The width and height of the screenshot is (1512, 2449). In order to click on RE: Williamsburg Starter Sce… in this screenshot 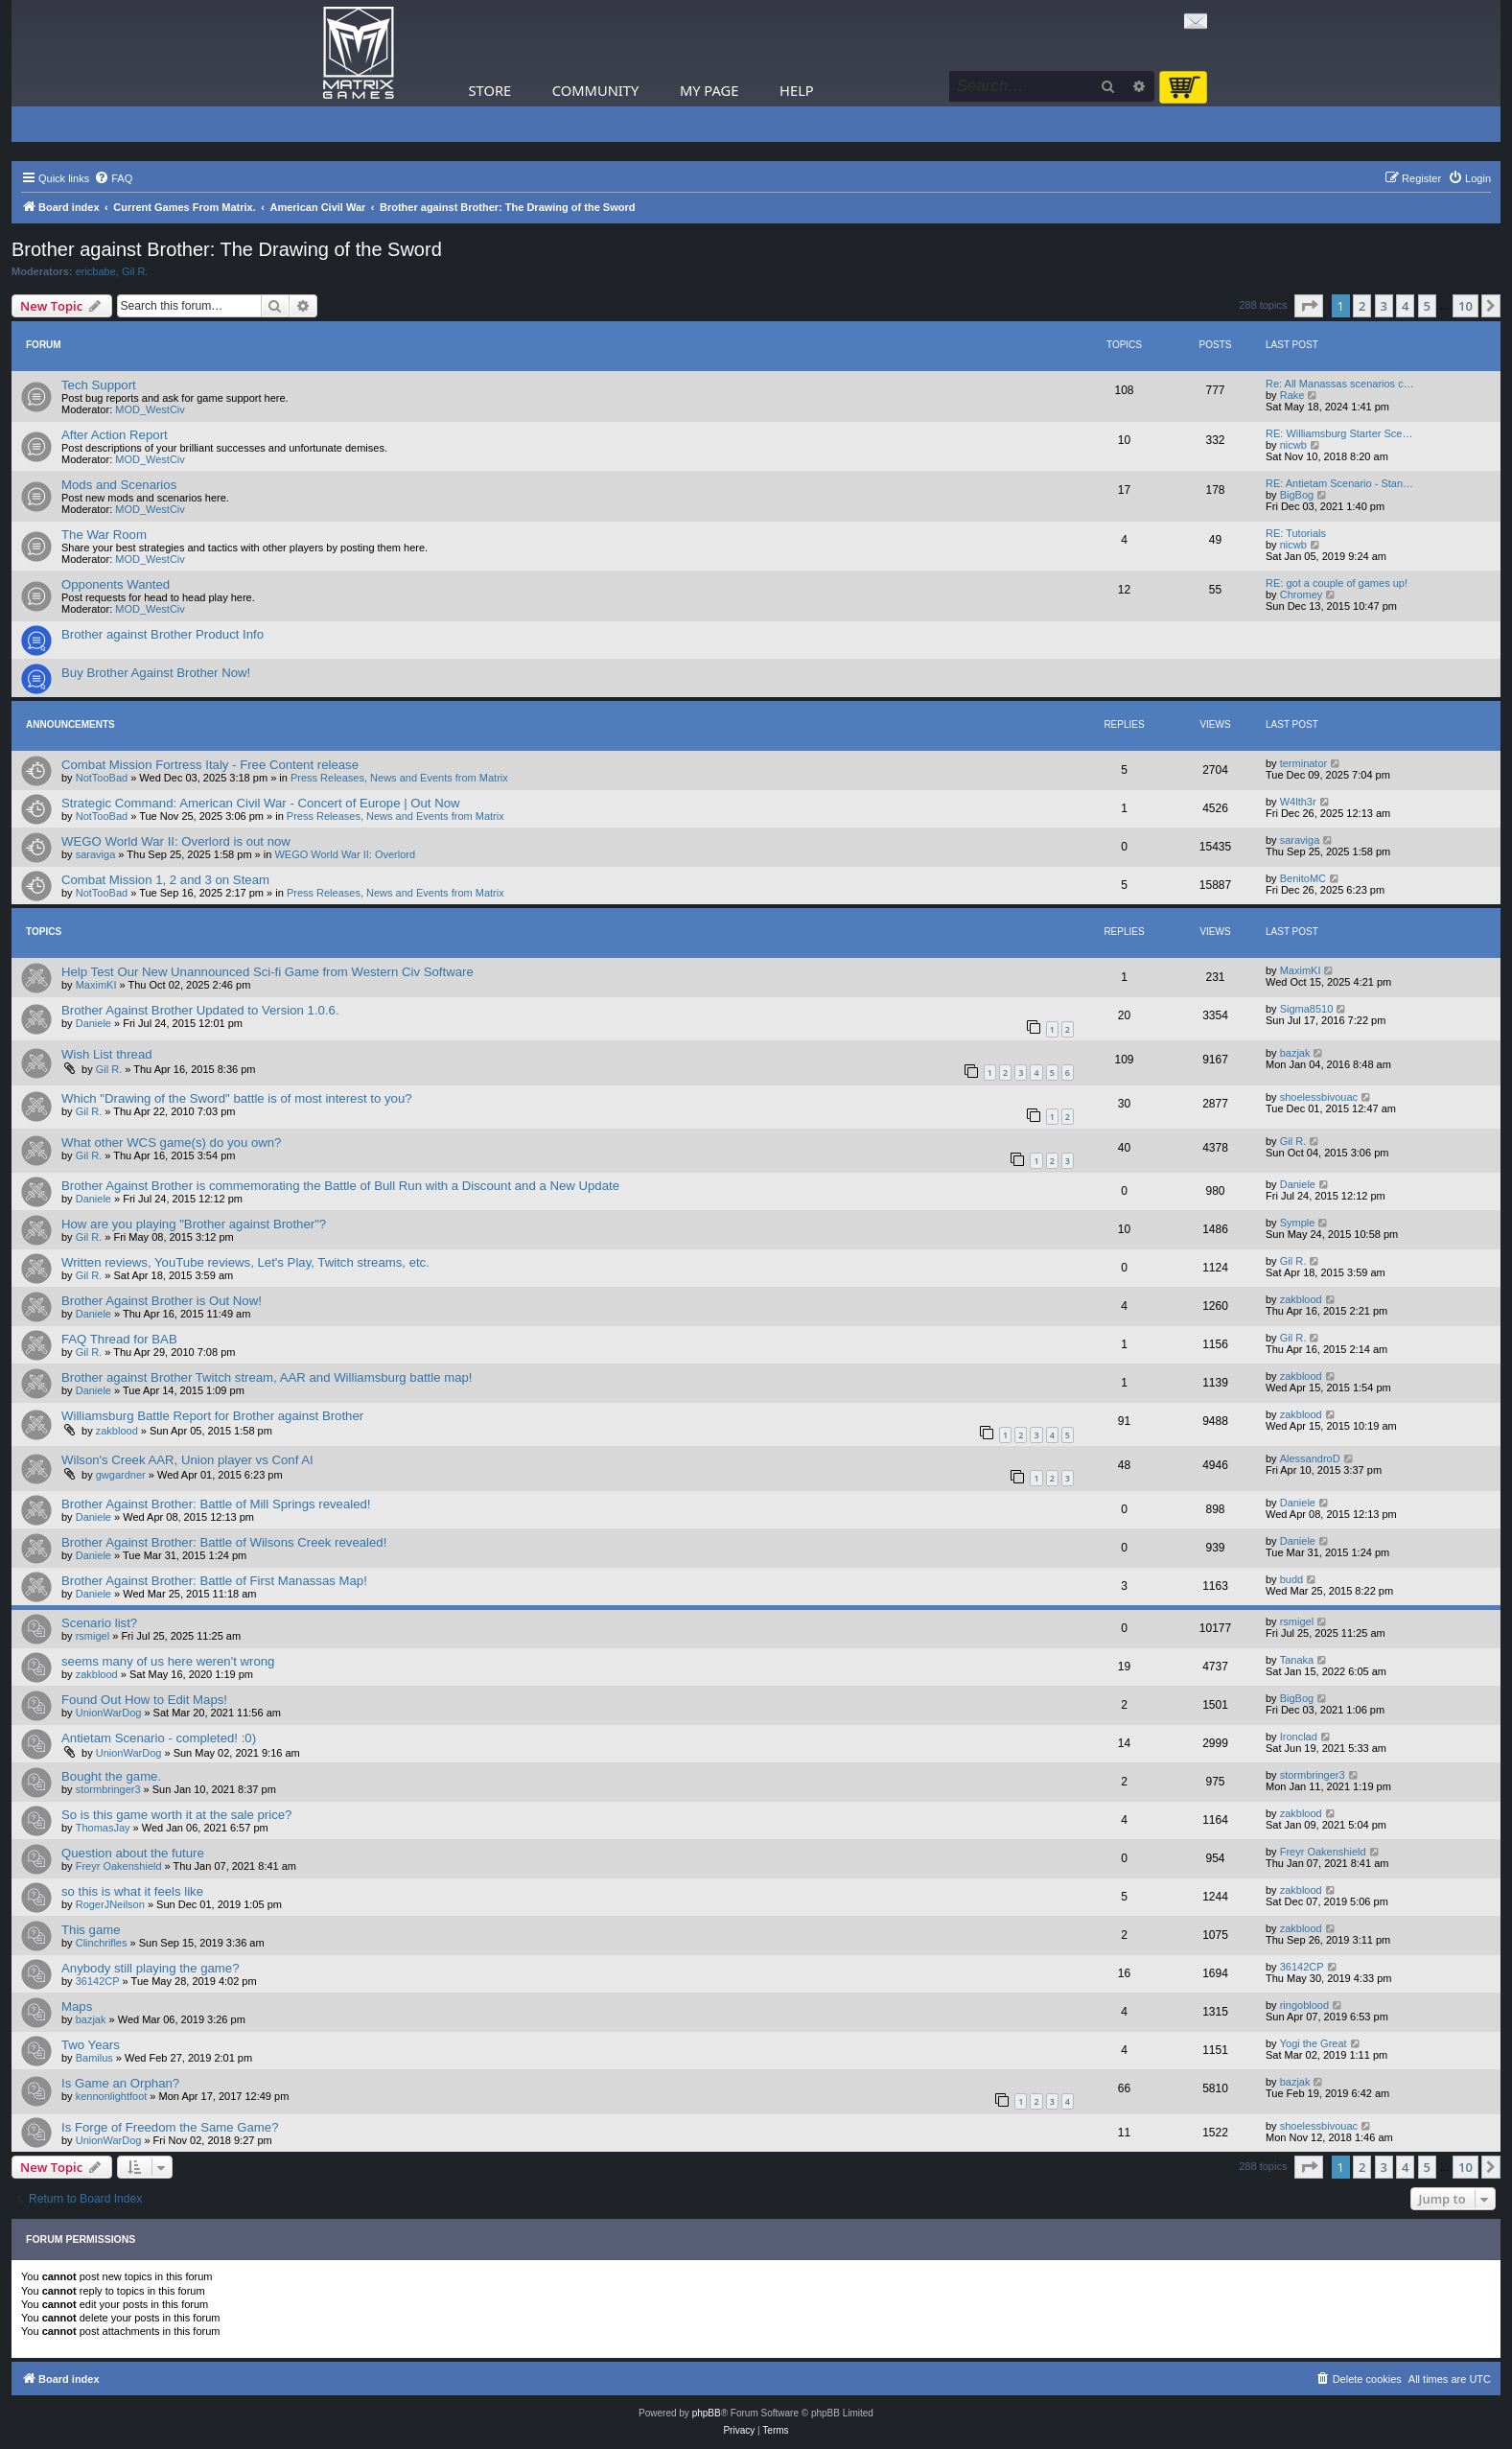, I will do `click(1339, 433)`.